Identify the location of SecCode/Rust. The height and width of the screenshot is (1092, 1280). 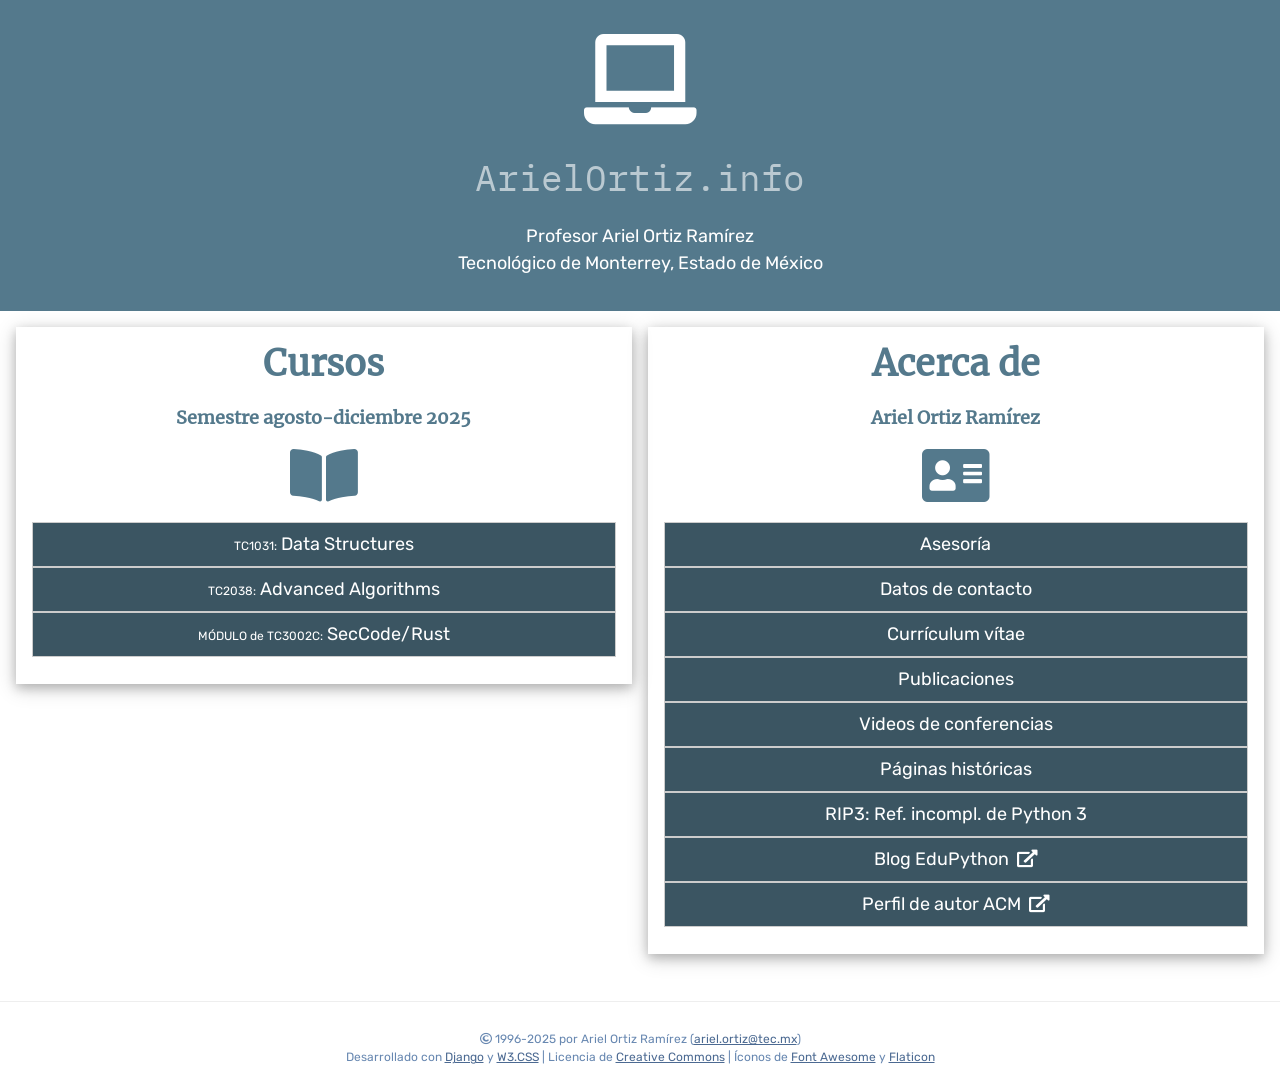
(324, 634).